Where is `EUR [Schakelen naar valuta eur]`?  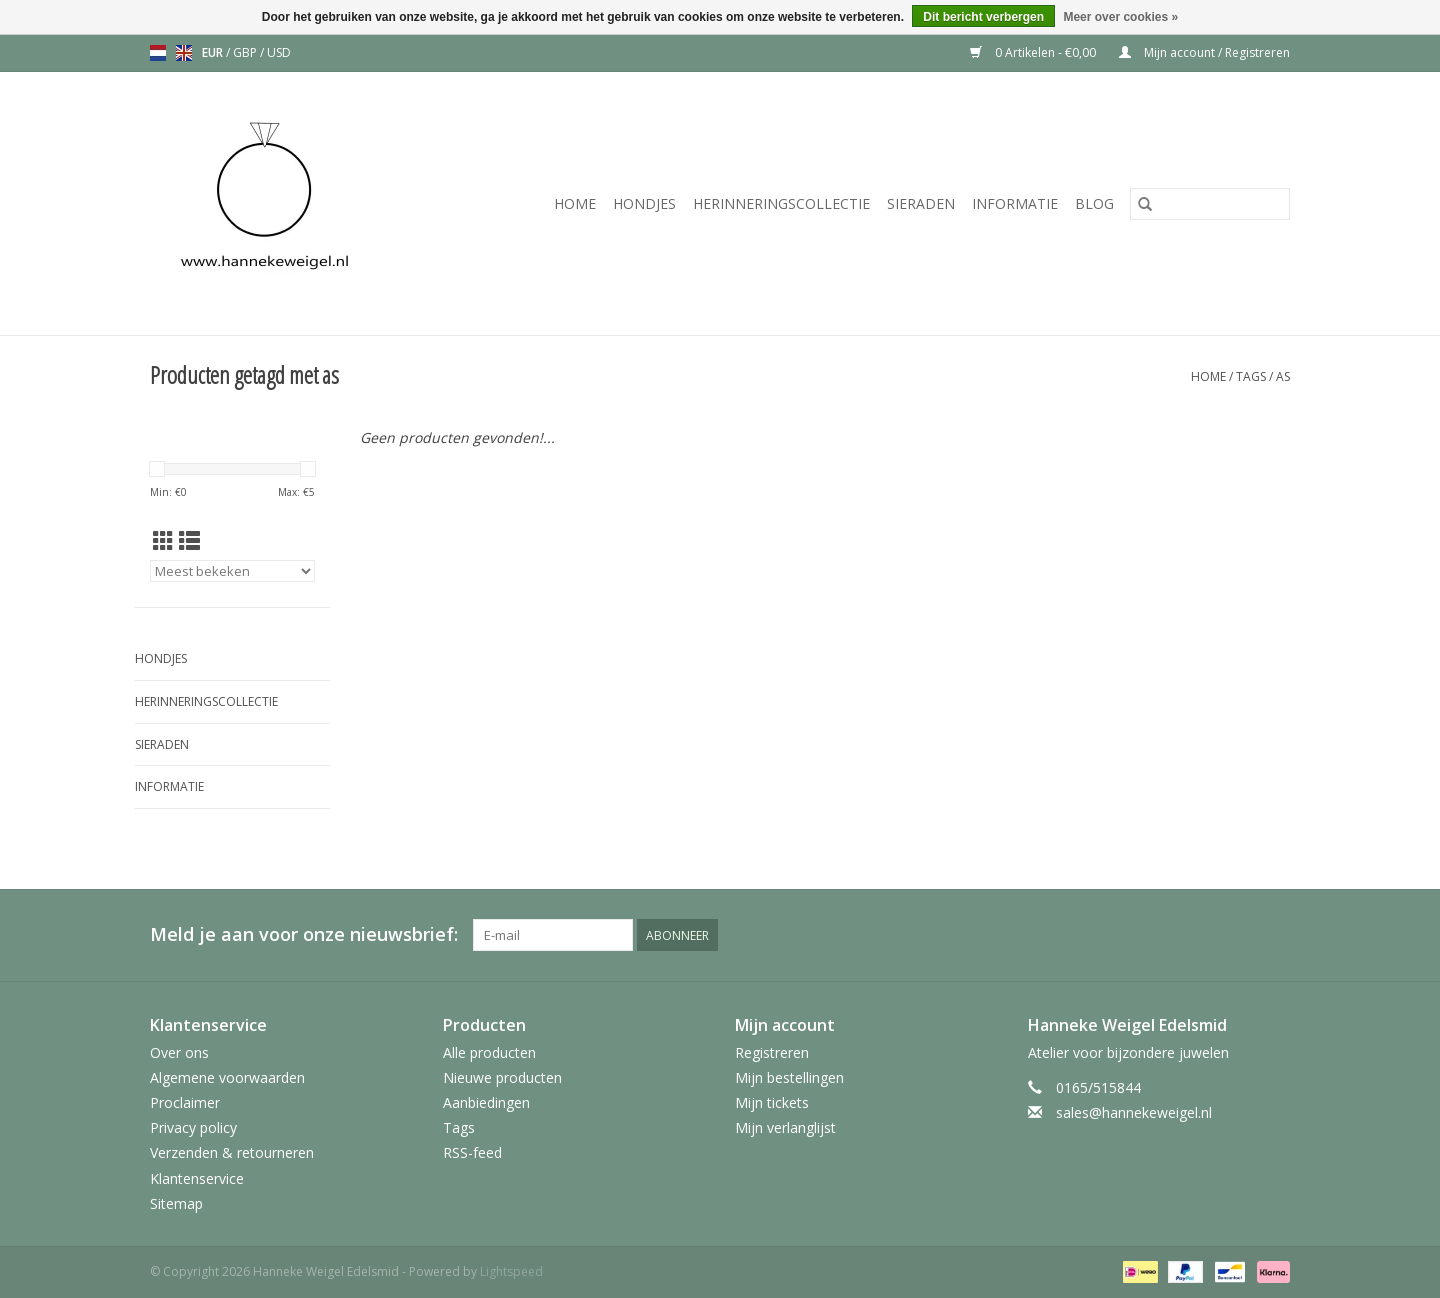 EUR [Schakelen naar valuta eur] is located at coordinates (214, 52).